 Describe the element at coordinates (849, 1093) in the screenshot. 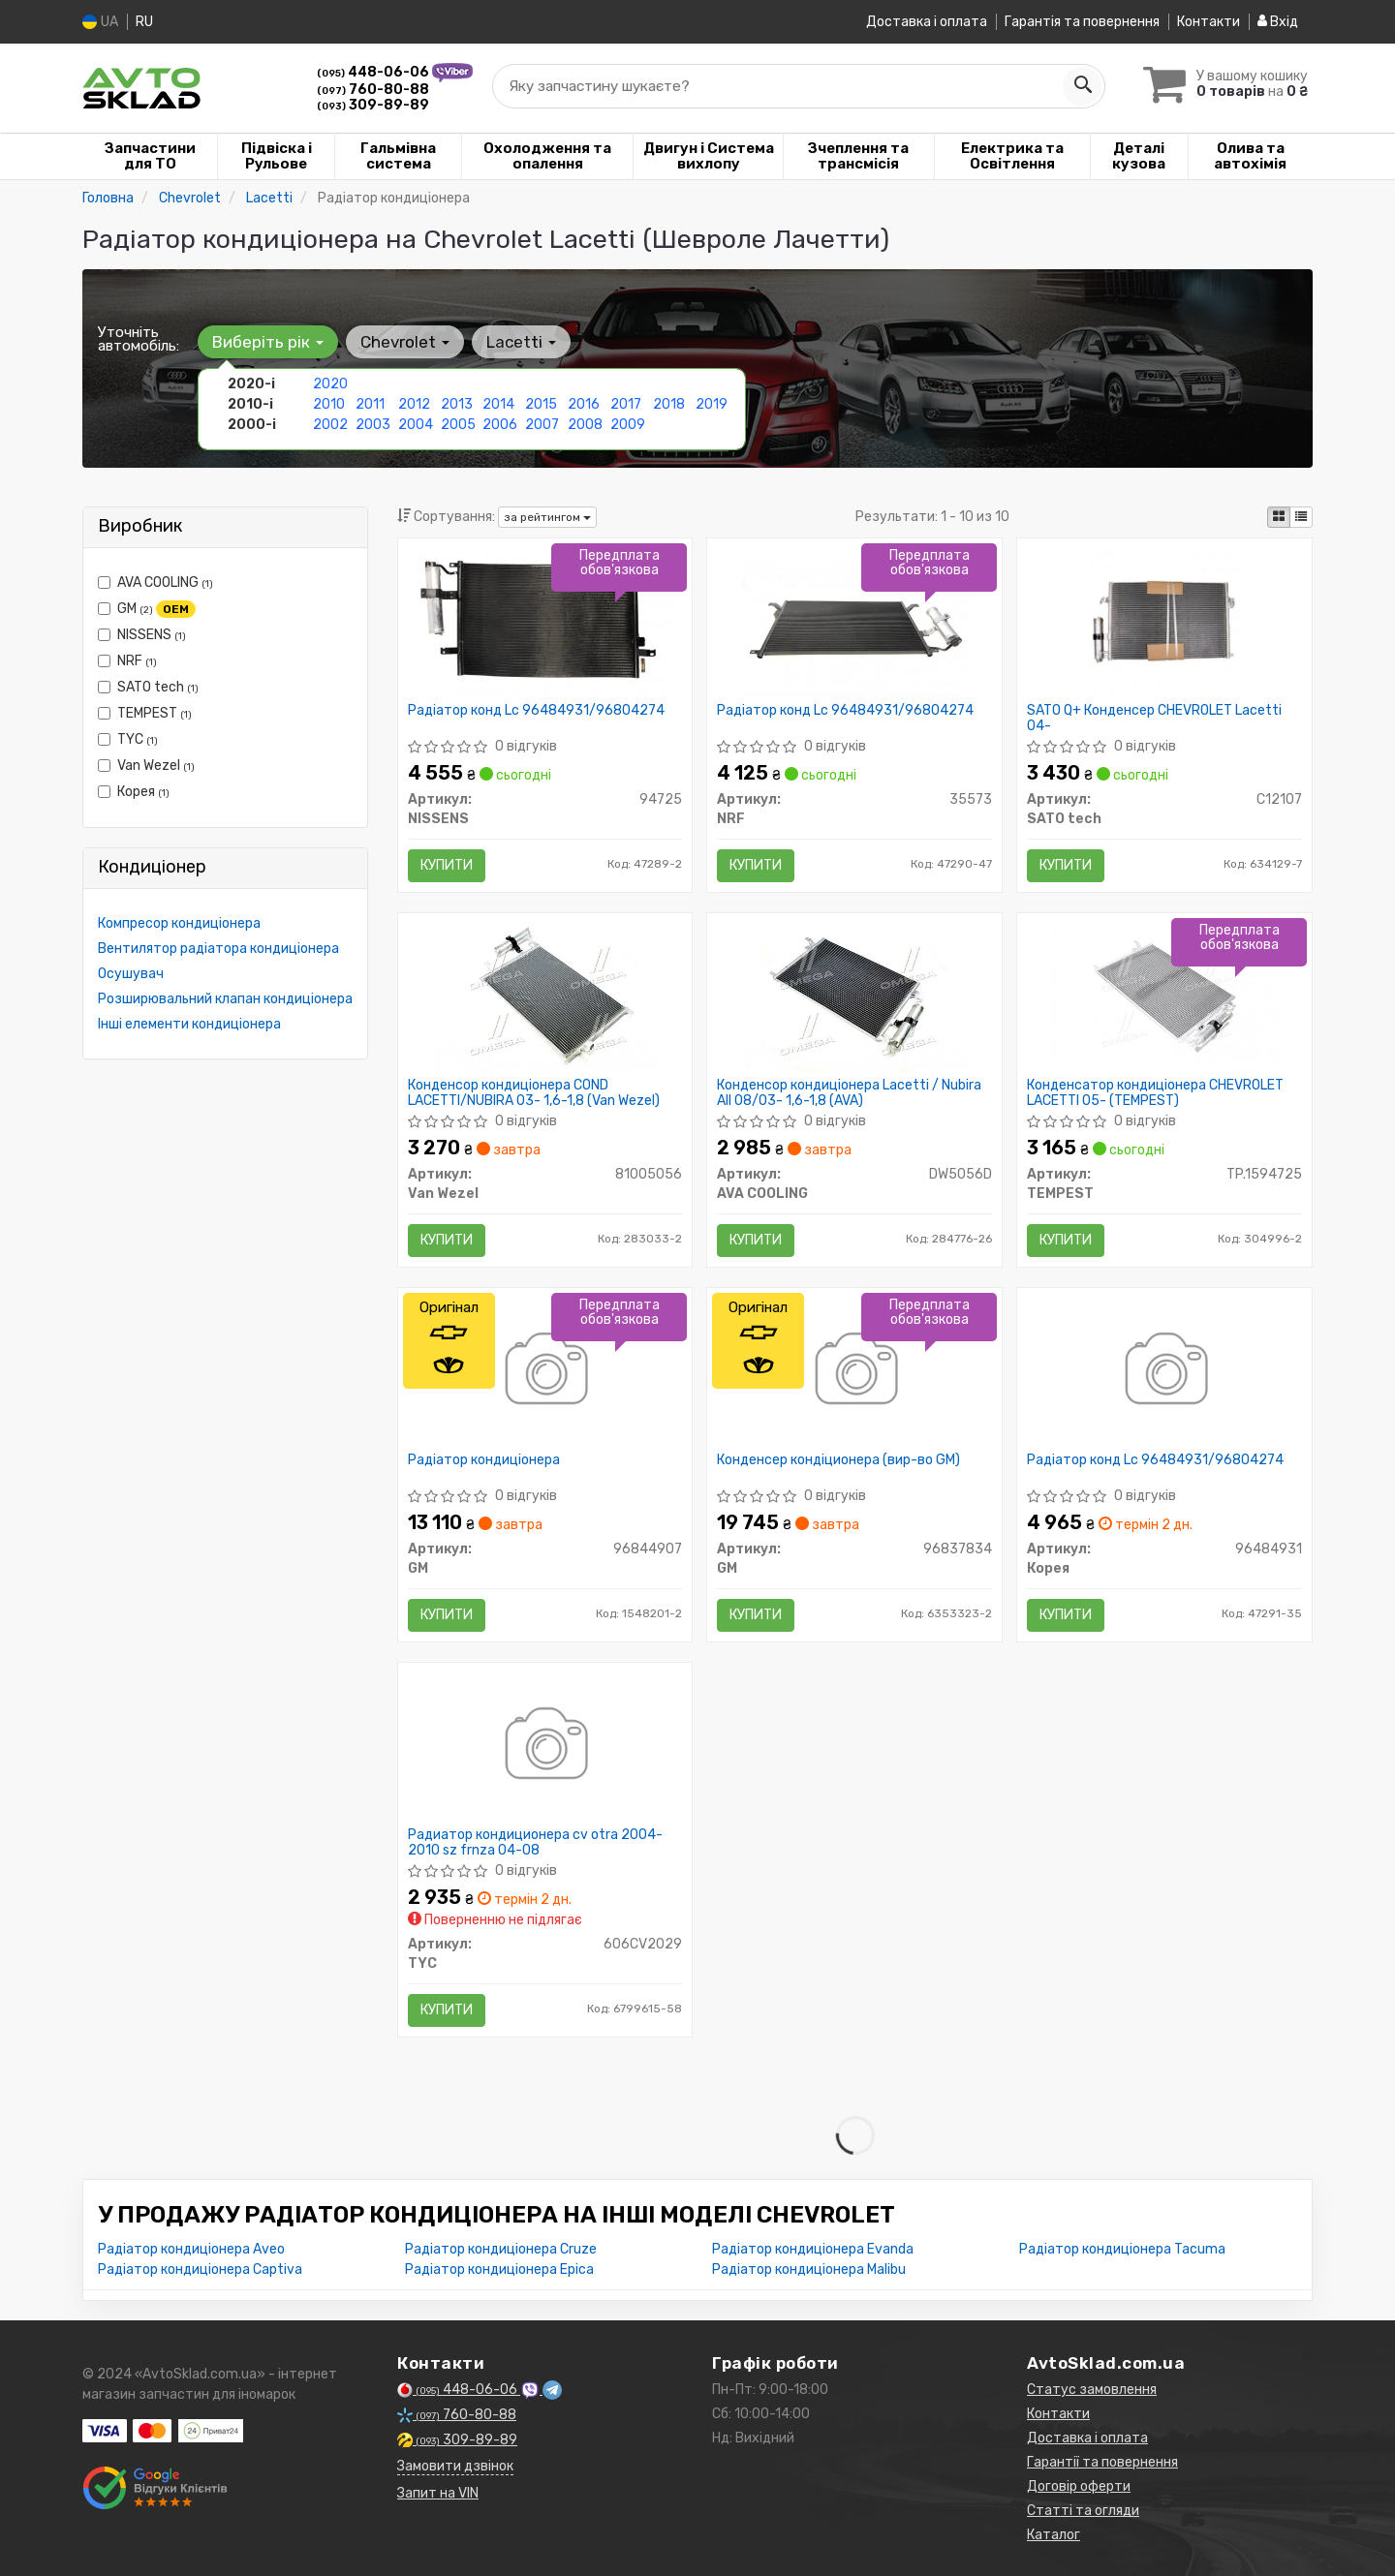

I see `Конденсор кондиціонера Lacetti / Nubira All 08/03- 1,6-1,8 (AVA)` at that location.